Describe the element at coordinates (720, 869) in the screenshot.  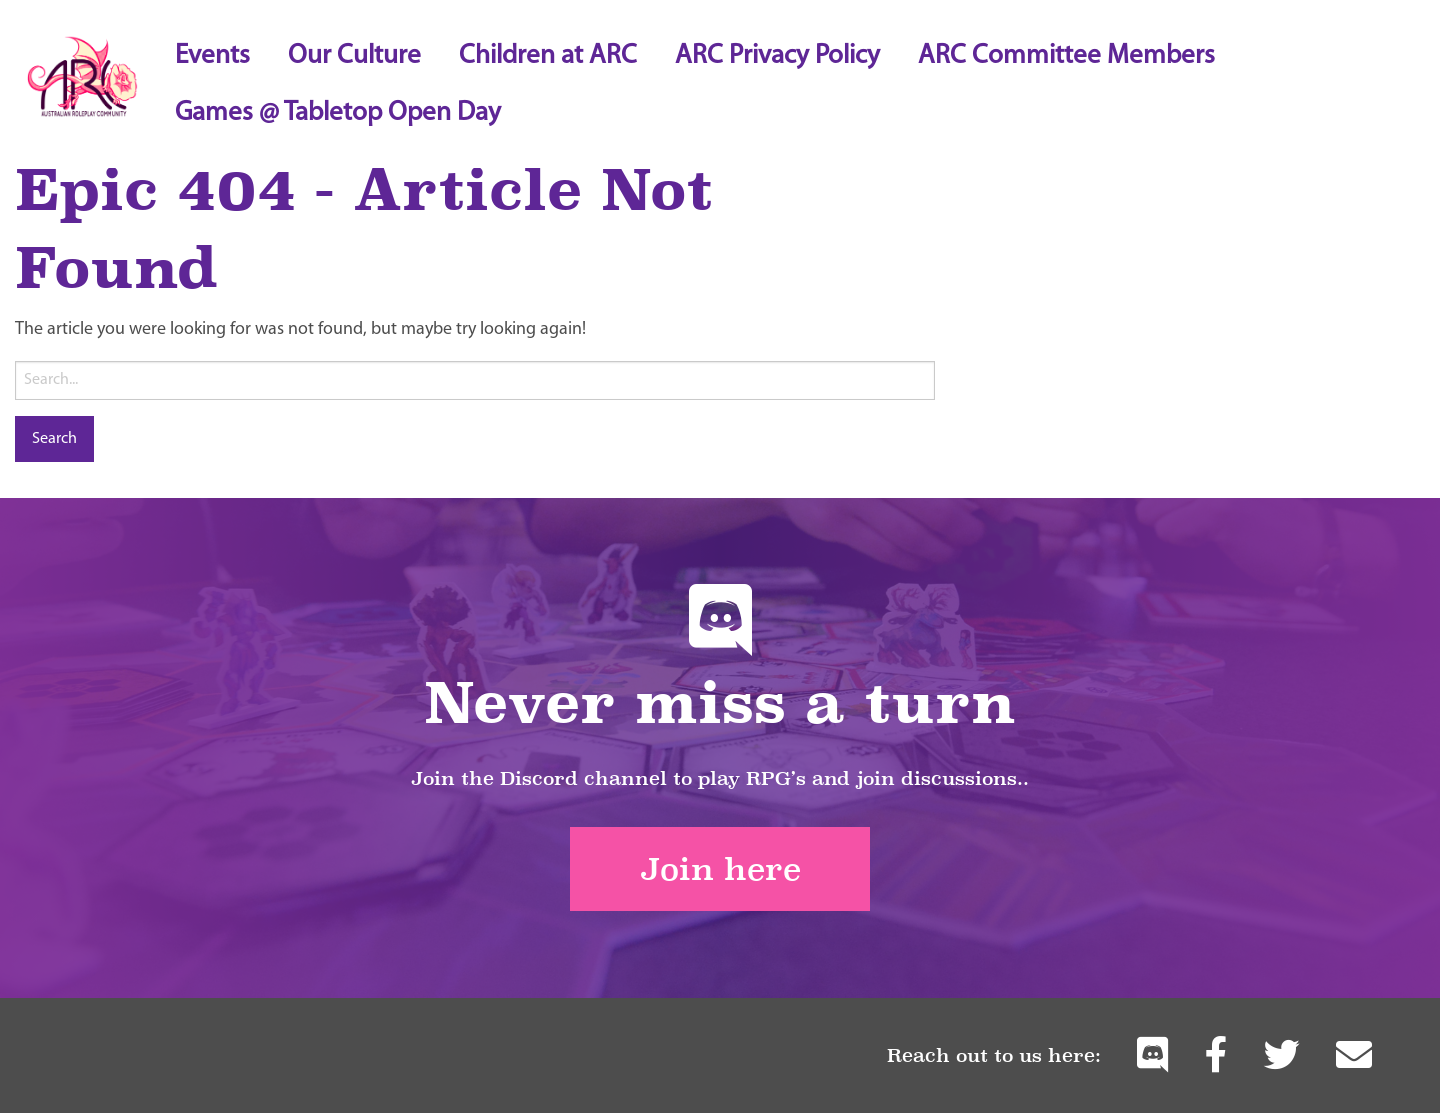
I see `Join here` at that location.